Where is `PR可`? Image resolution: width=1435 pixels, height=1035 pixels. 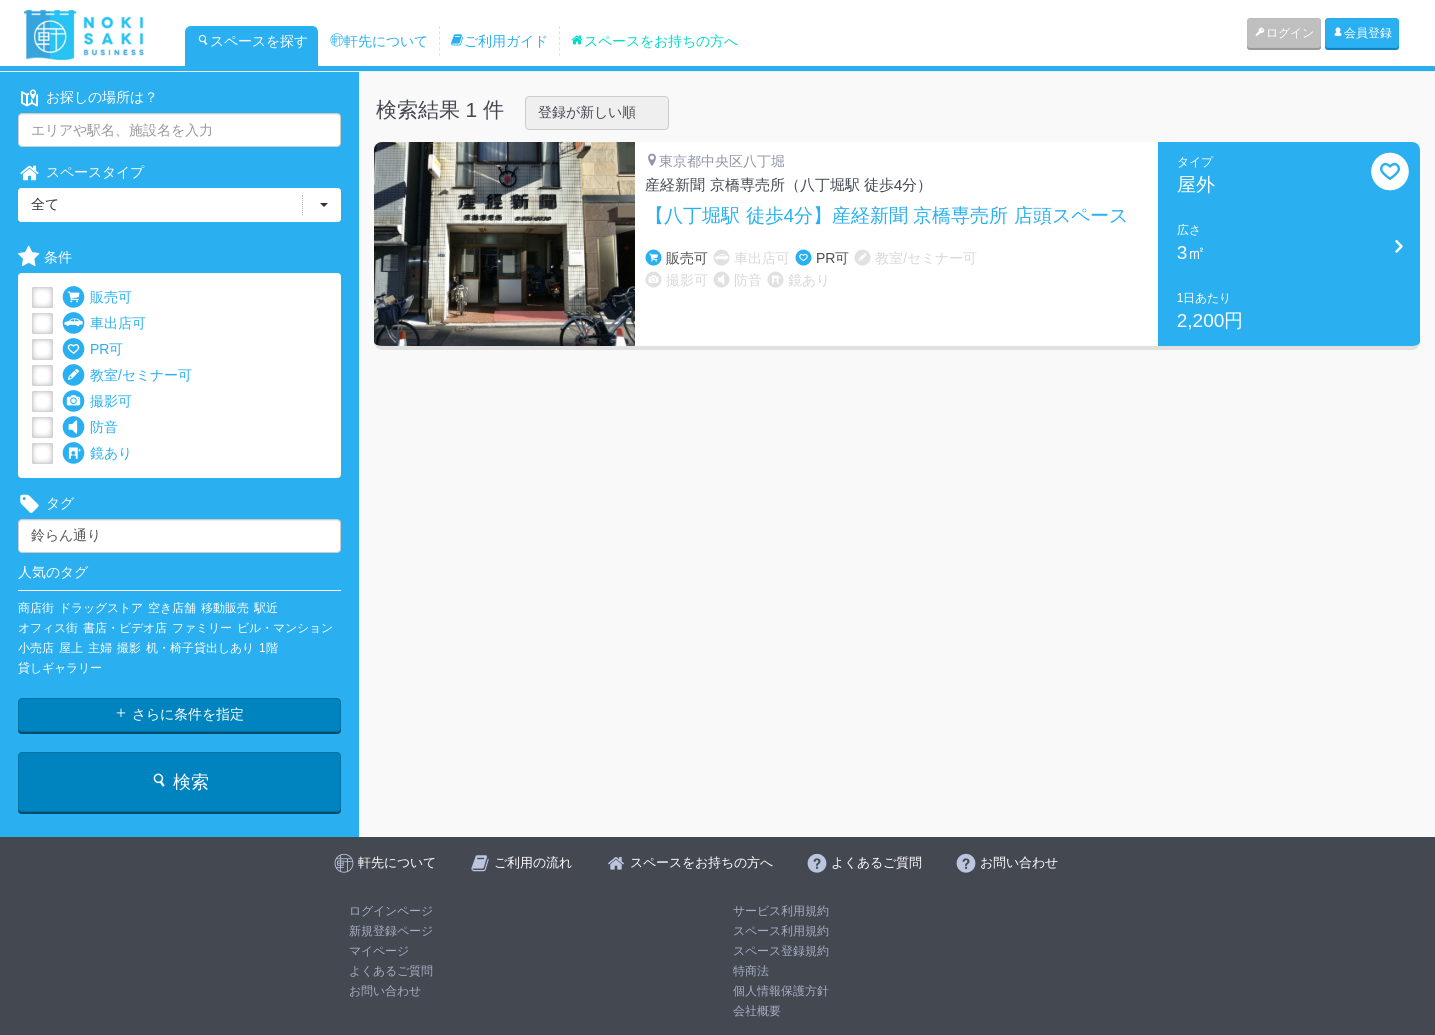 PR可 is located at coordinates (92, 349).